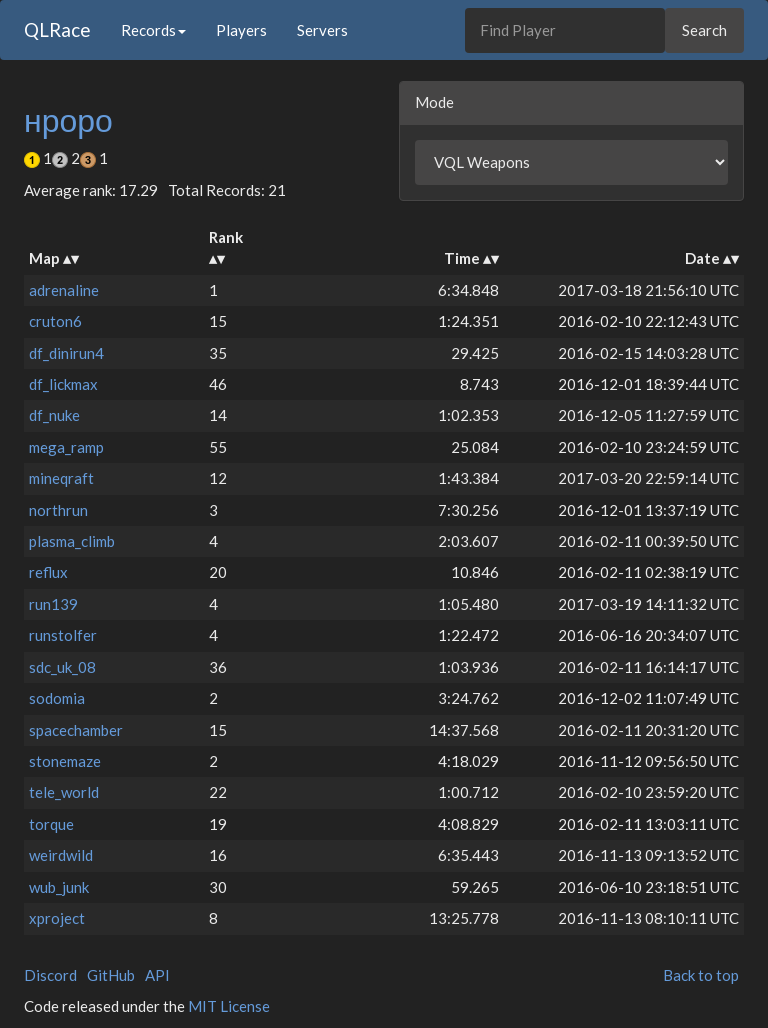  Describe the element at coordinates (241, 30) in the screenshot. I see `Players` at that location.